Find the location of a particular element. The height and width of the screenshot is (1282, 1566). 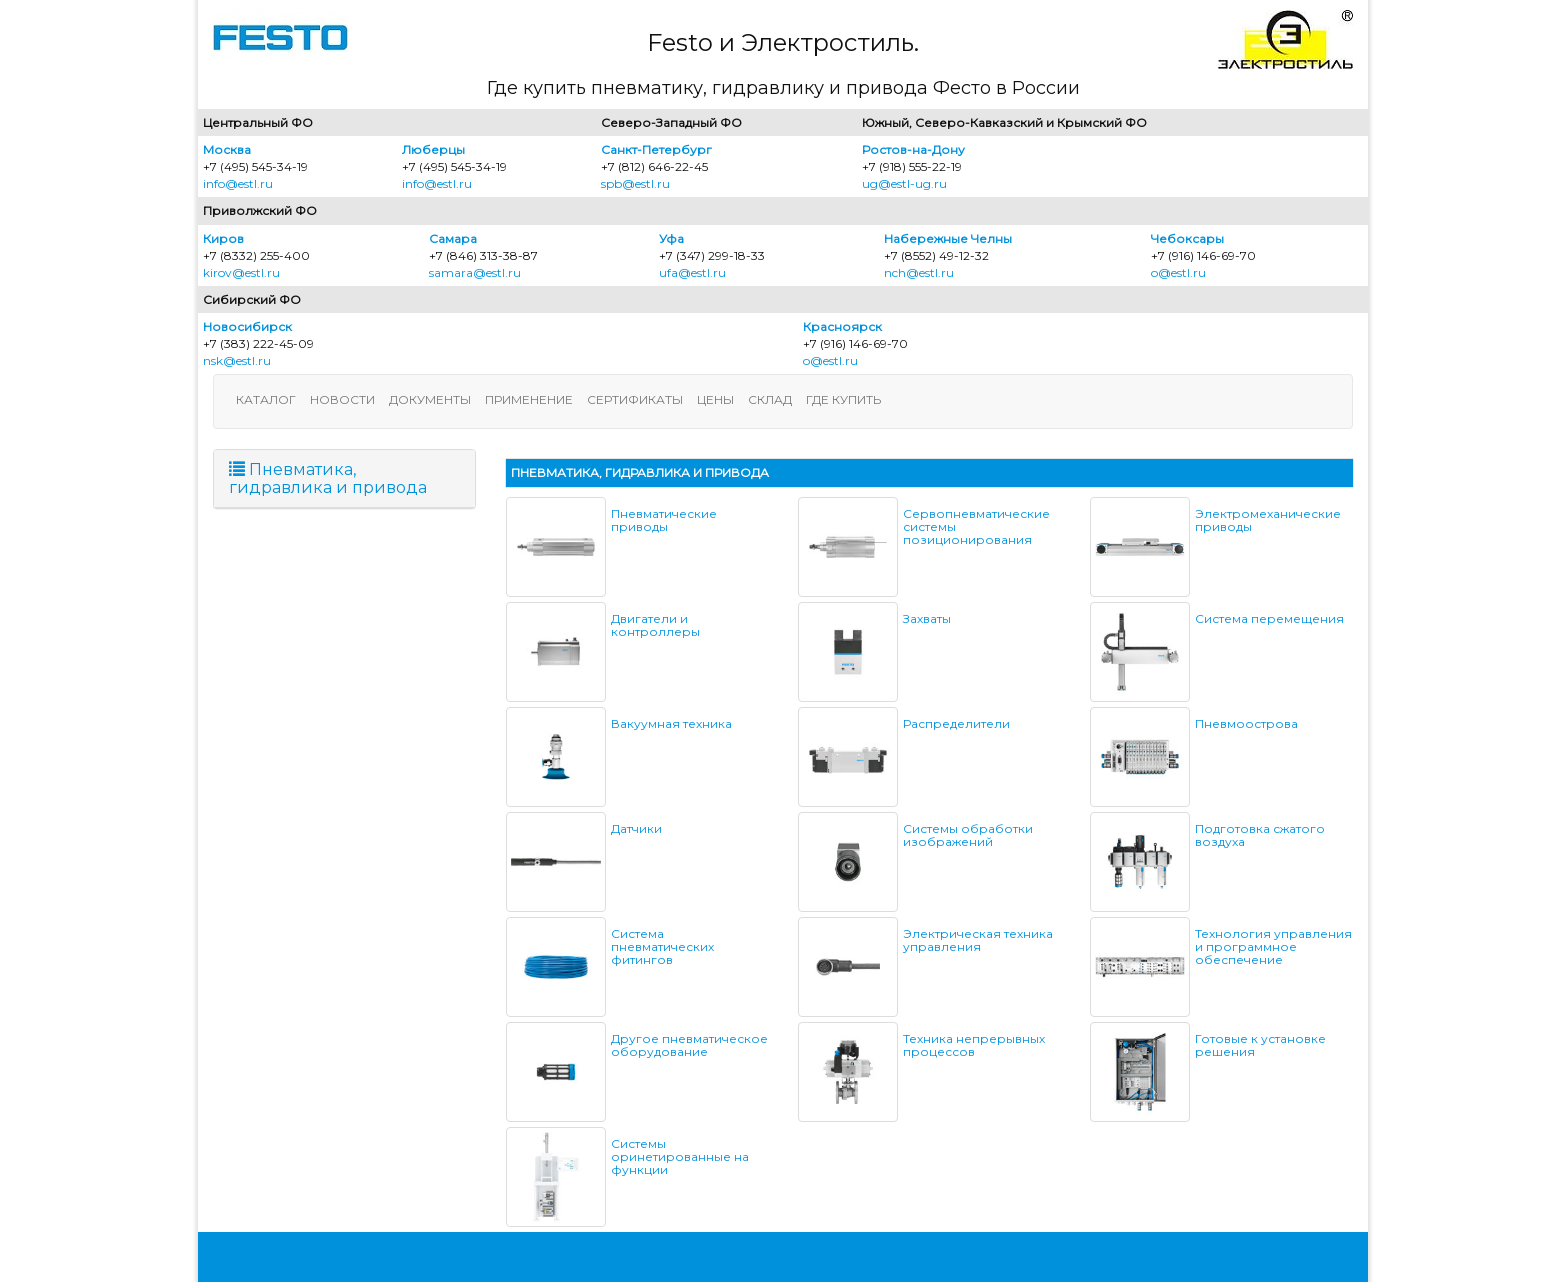

Склад is located at coordinates (770, 399).